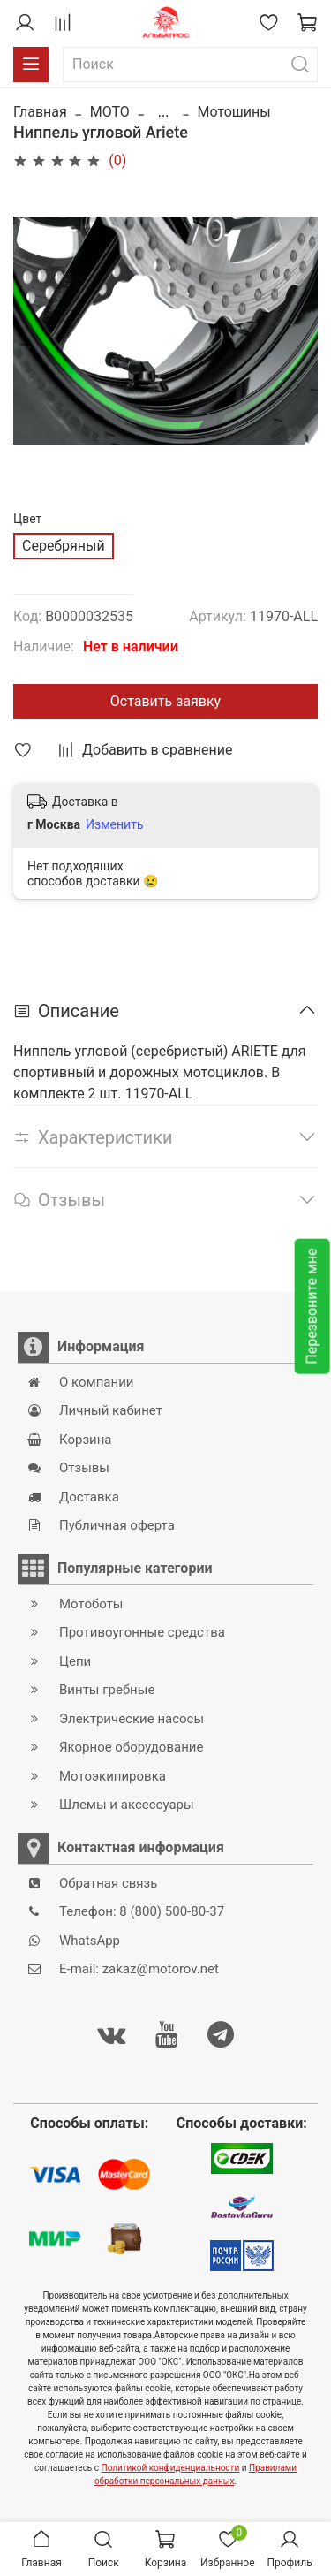 This screenshot has height=2576, width=331. What do you see at coordinates (63, 545) in the screenshot?
I see `Серебряный` at bounding box center [63, 545].